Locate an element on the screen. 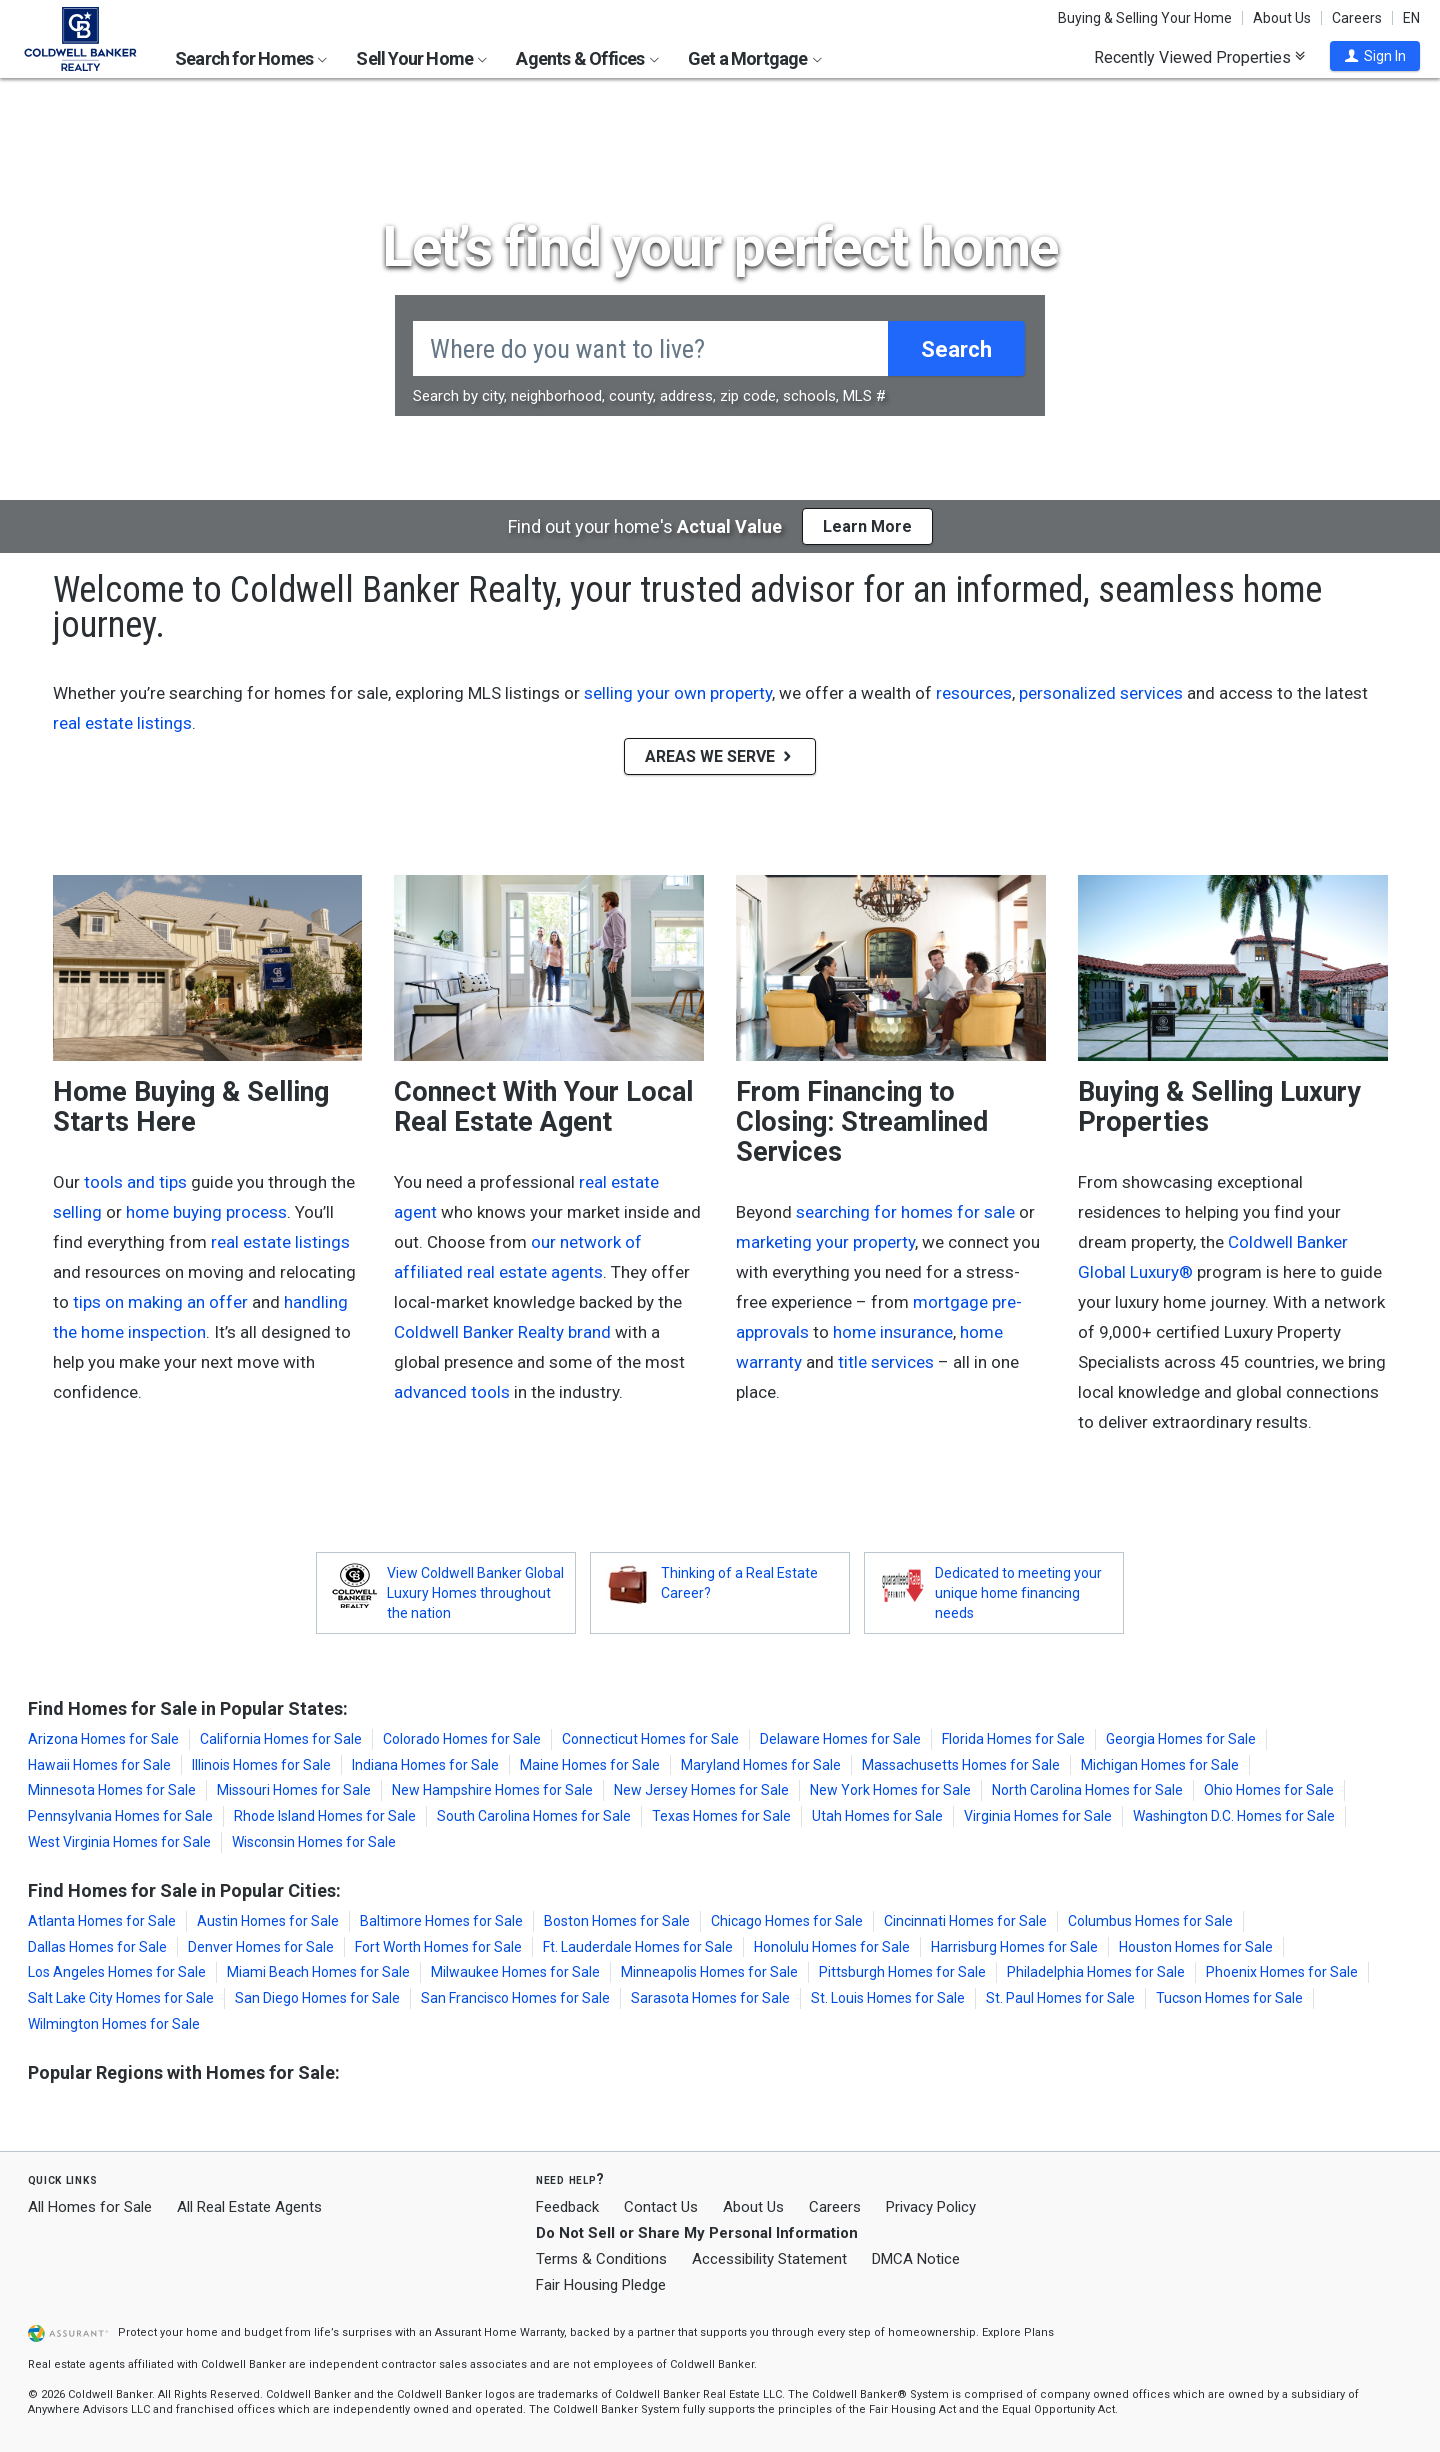  Illinois Homes for Sale is located at coordinates (261, 1765).